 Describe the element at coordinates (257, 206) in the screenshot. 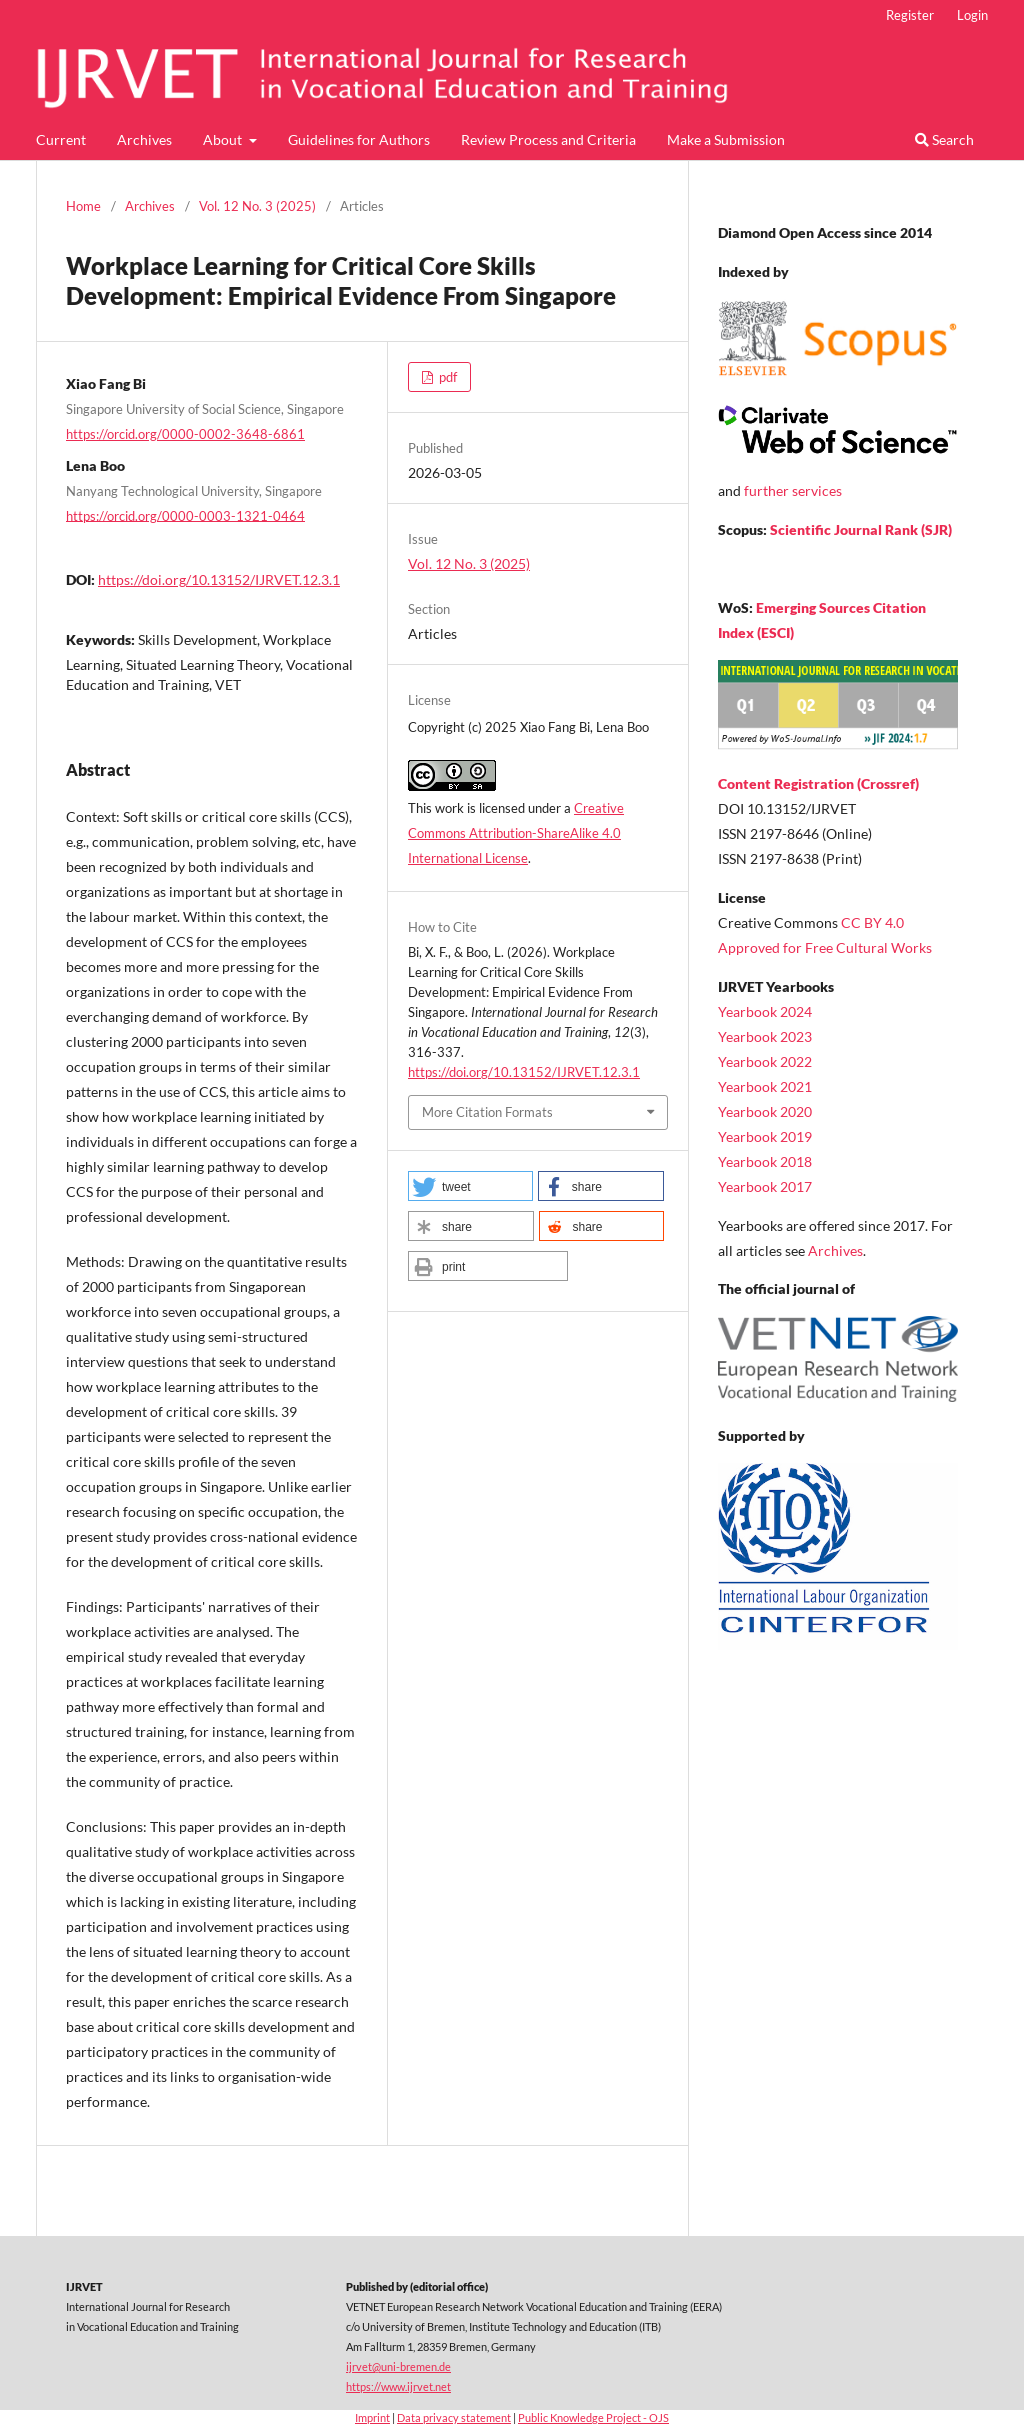

I see `Vol. 12 No. 3 (2025)` at that location.